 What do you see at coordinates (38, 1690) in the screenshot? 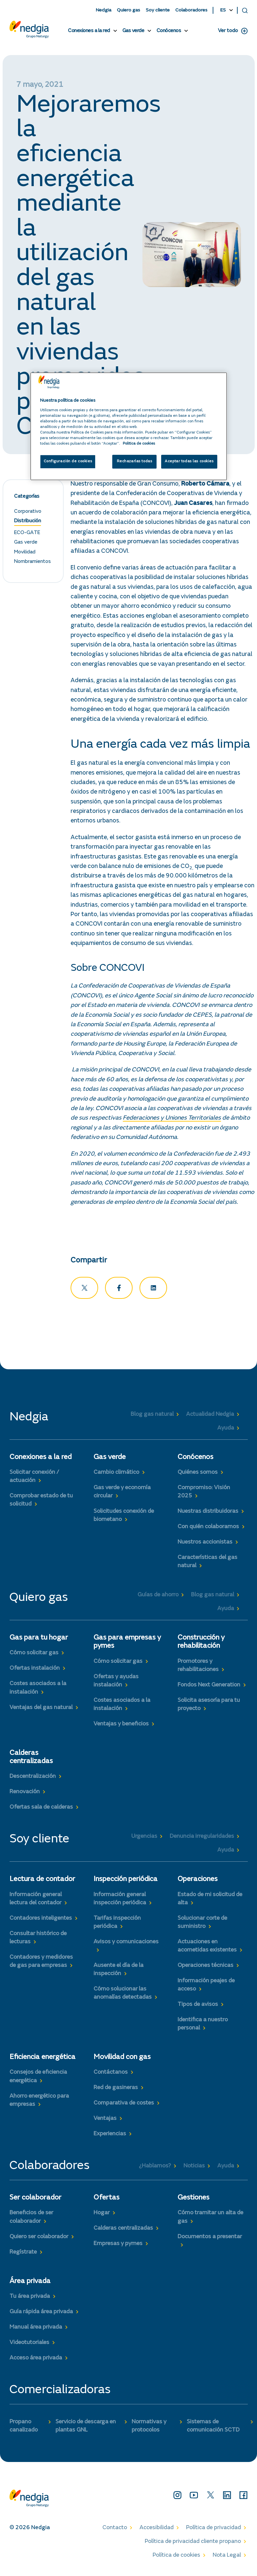
I see `Costes asociados a la instalación` at bounding box center [38, 1690].